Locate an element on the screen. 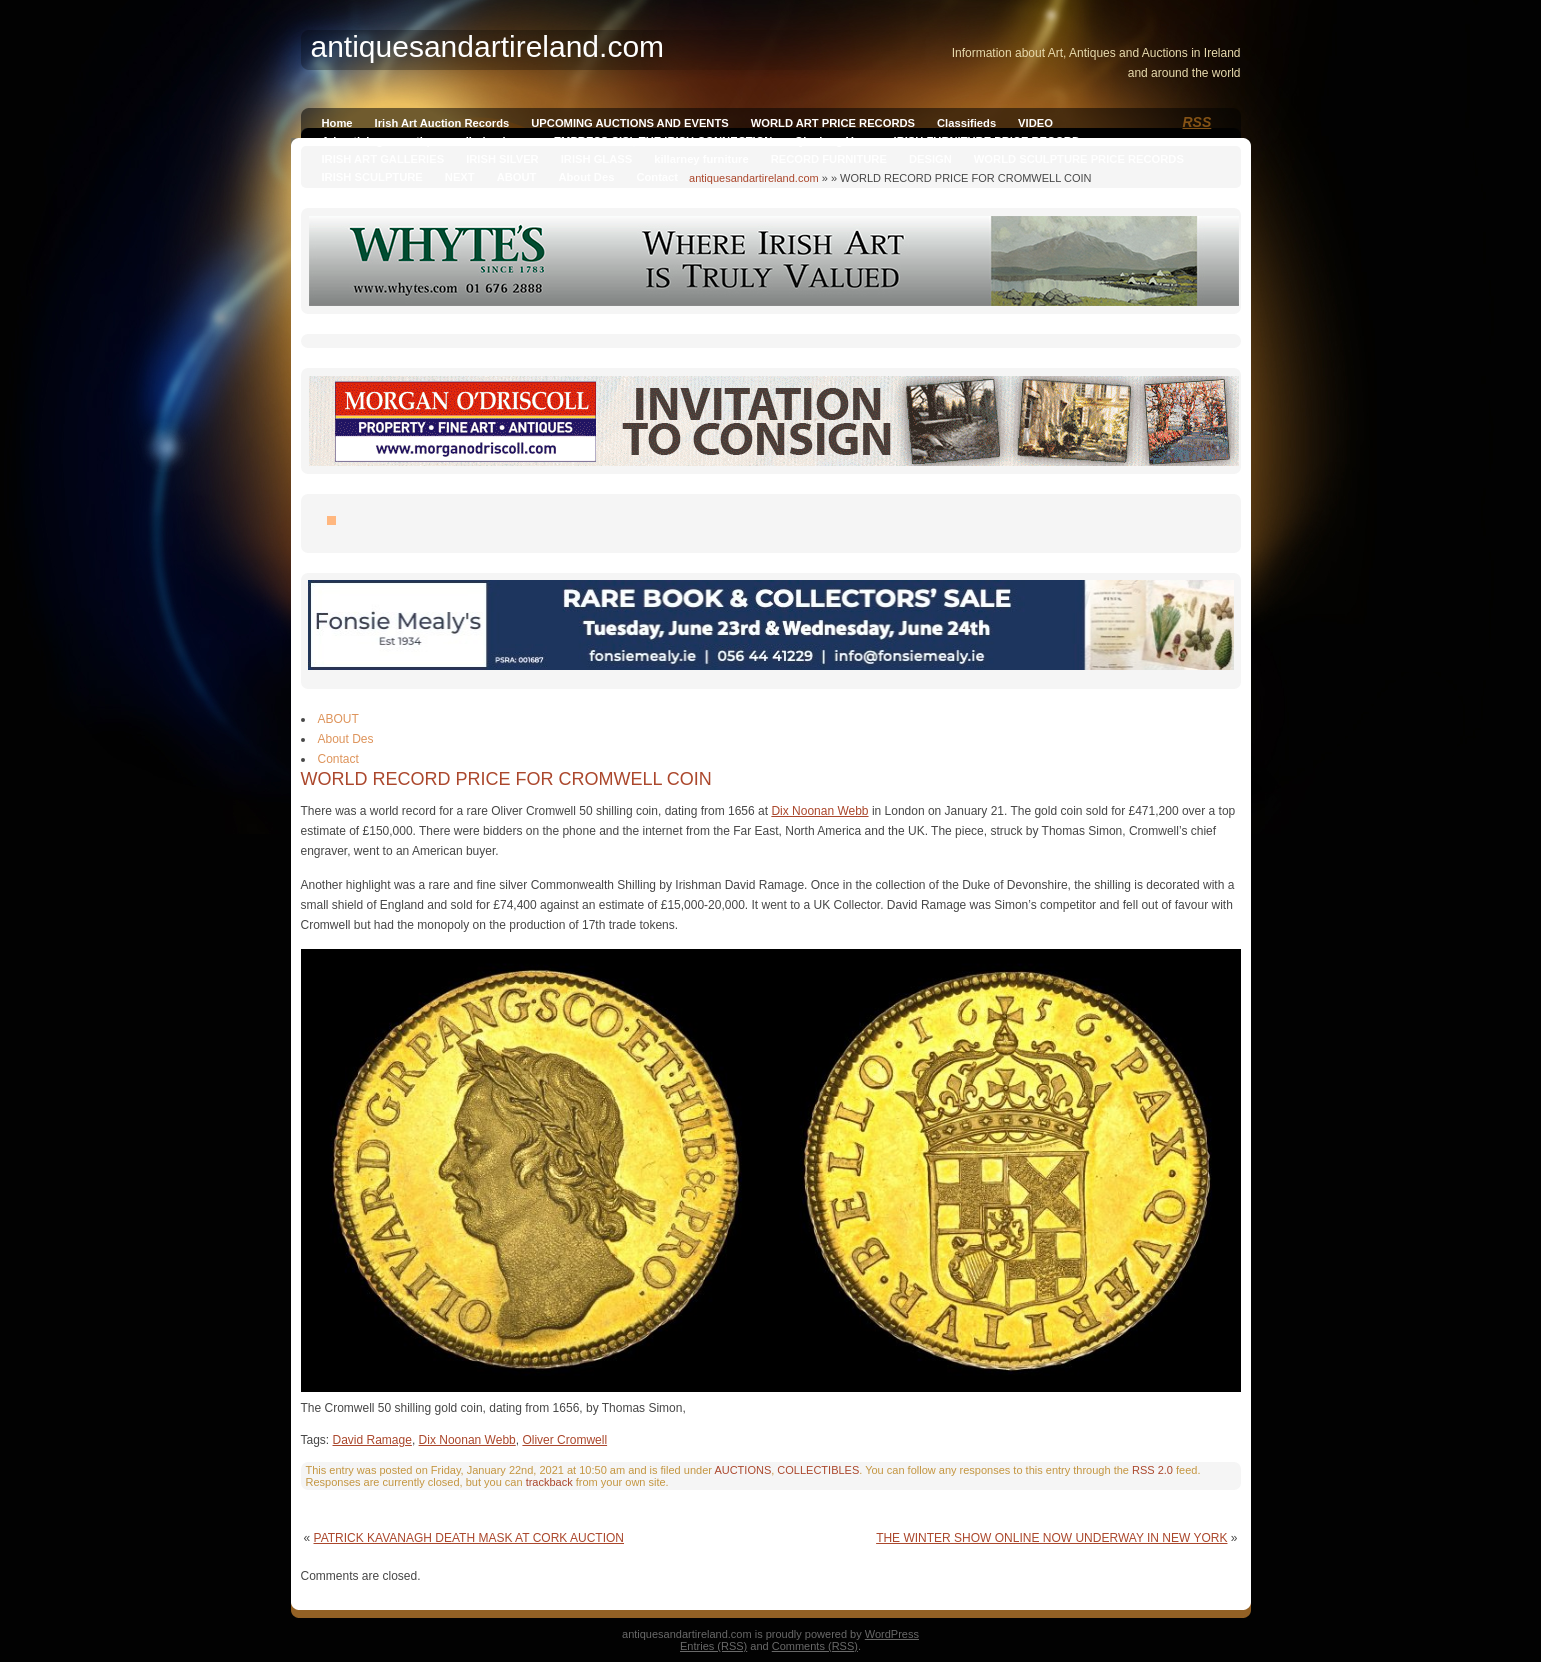  Home is located at coordinates (337, 123).